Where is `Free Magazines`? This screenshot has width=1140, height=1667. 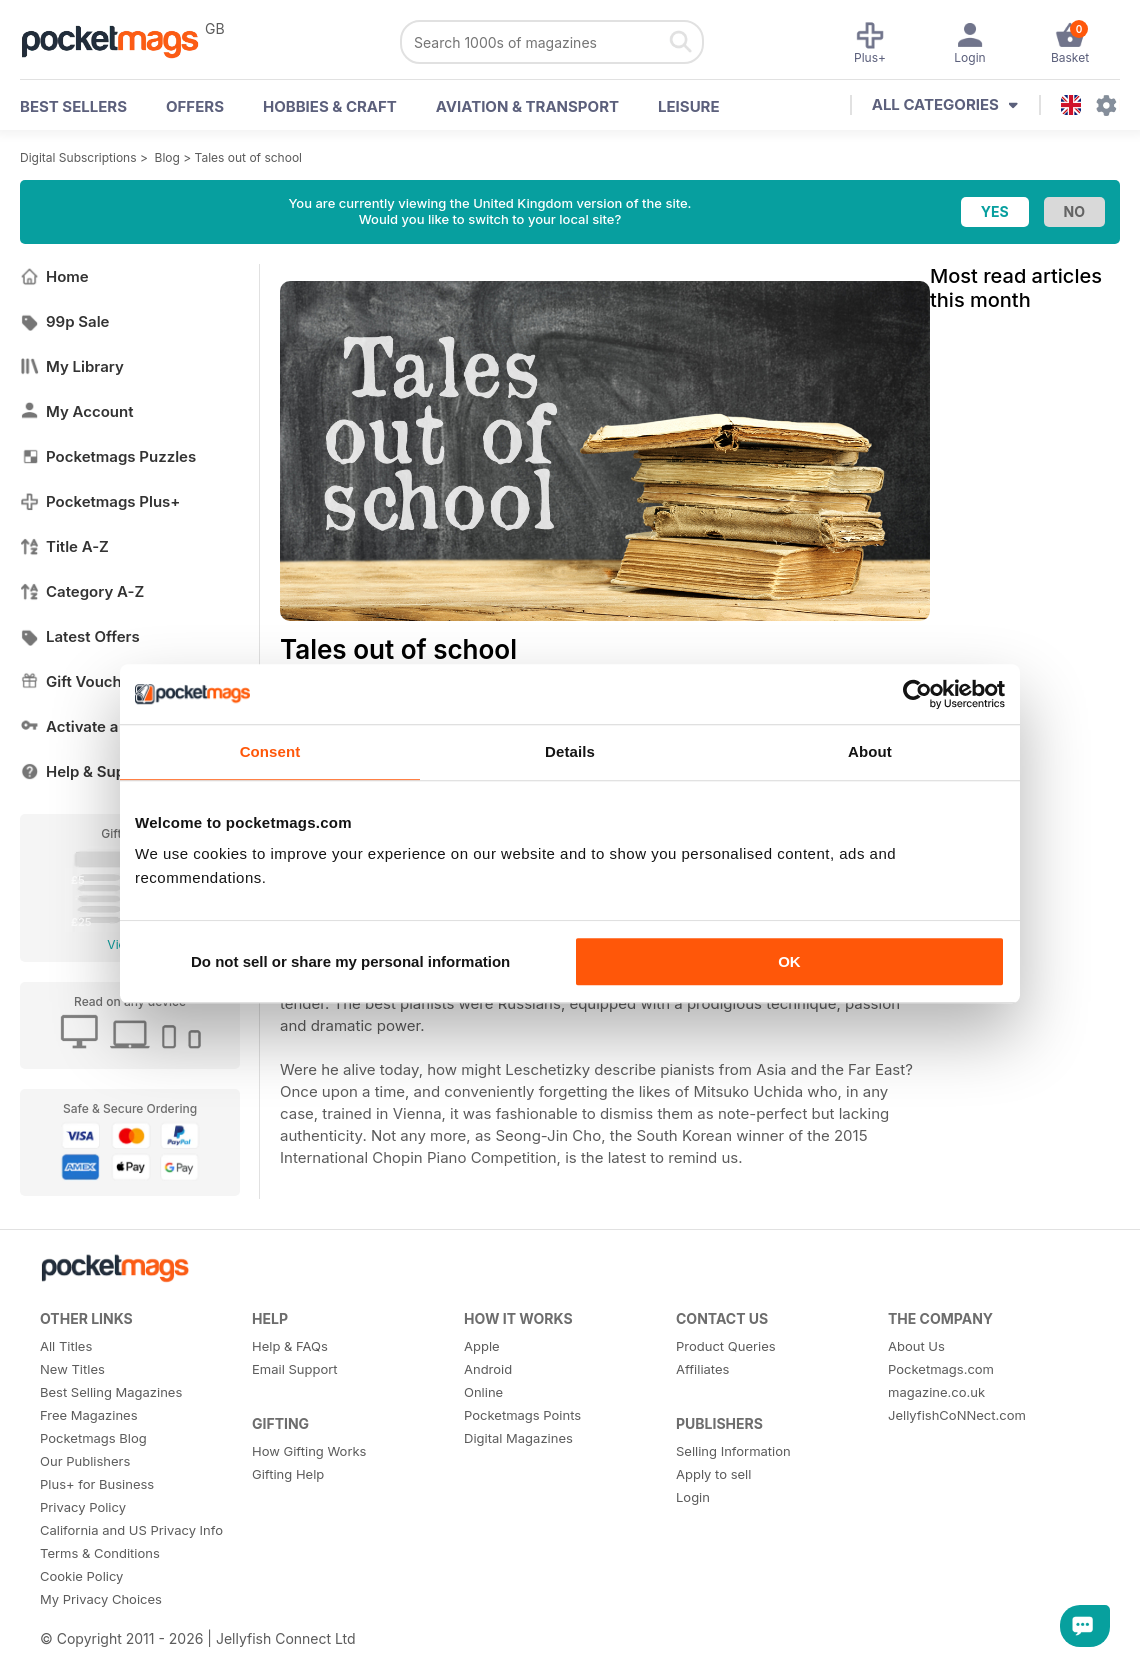 Free Magazines is located at coordinates (89, 1415).